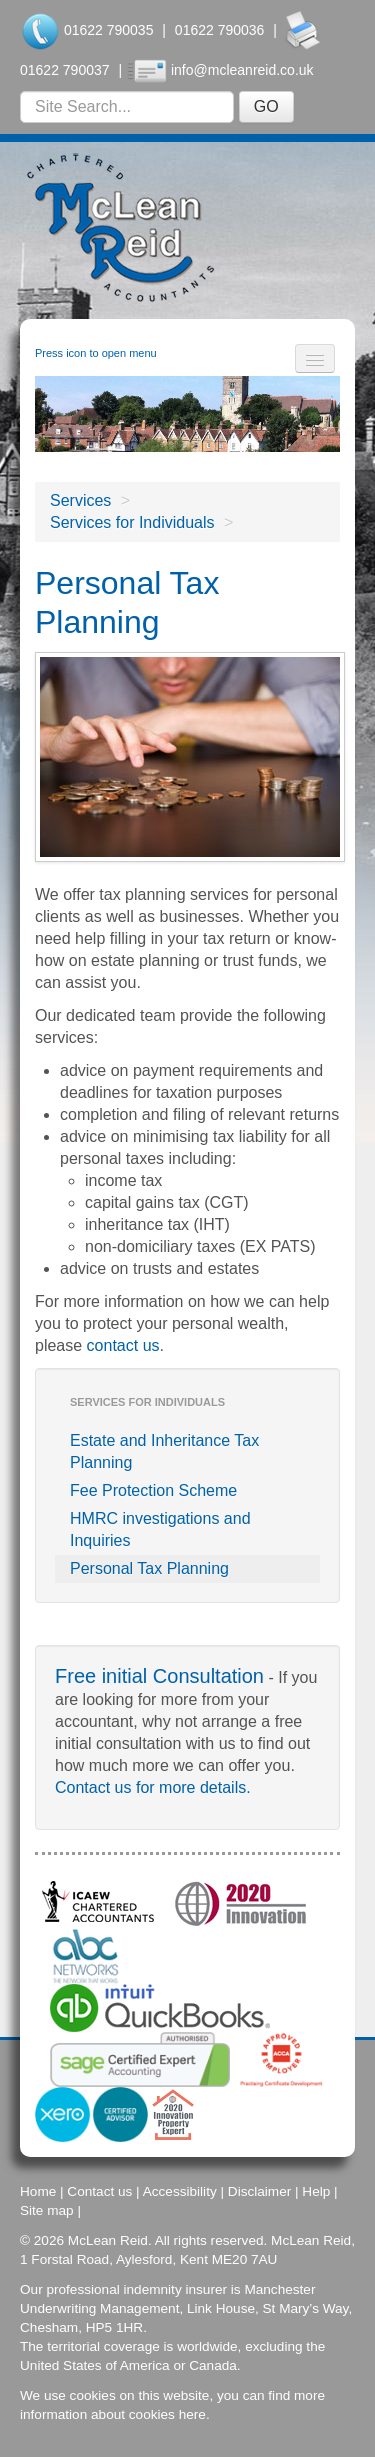 The image size is (375, 2457). I want to click on Services, so click(80, 500).